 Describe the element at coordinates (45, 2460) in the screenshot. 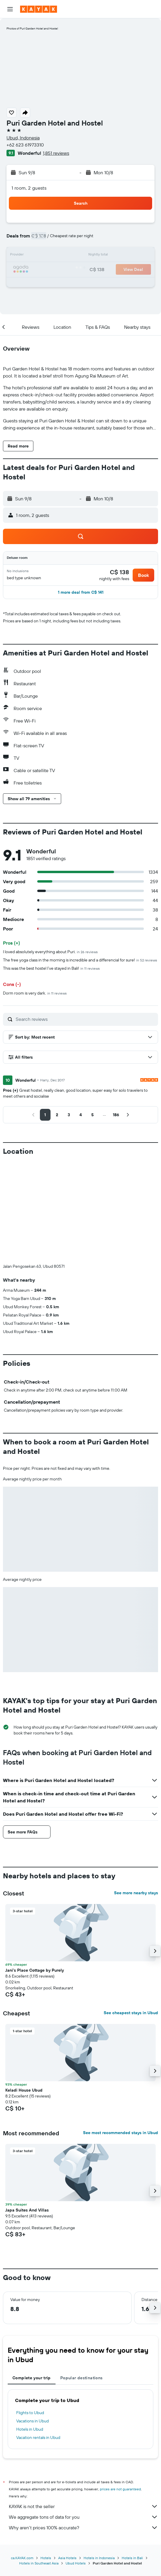

I see `Hotels` at that location.